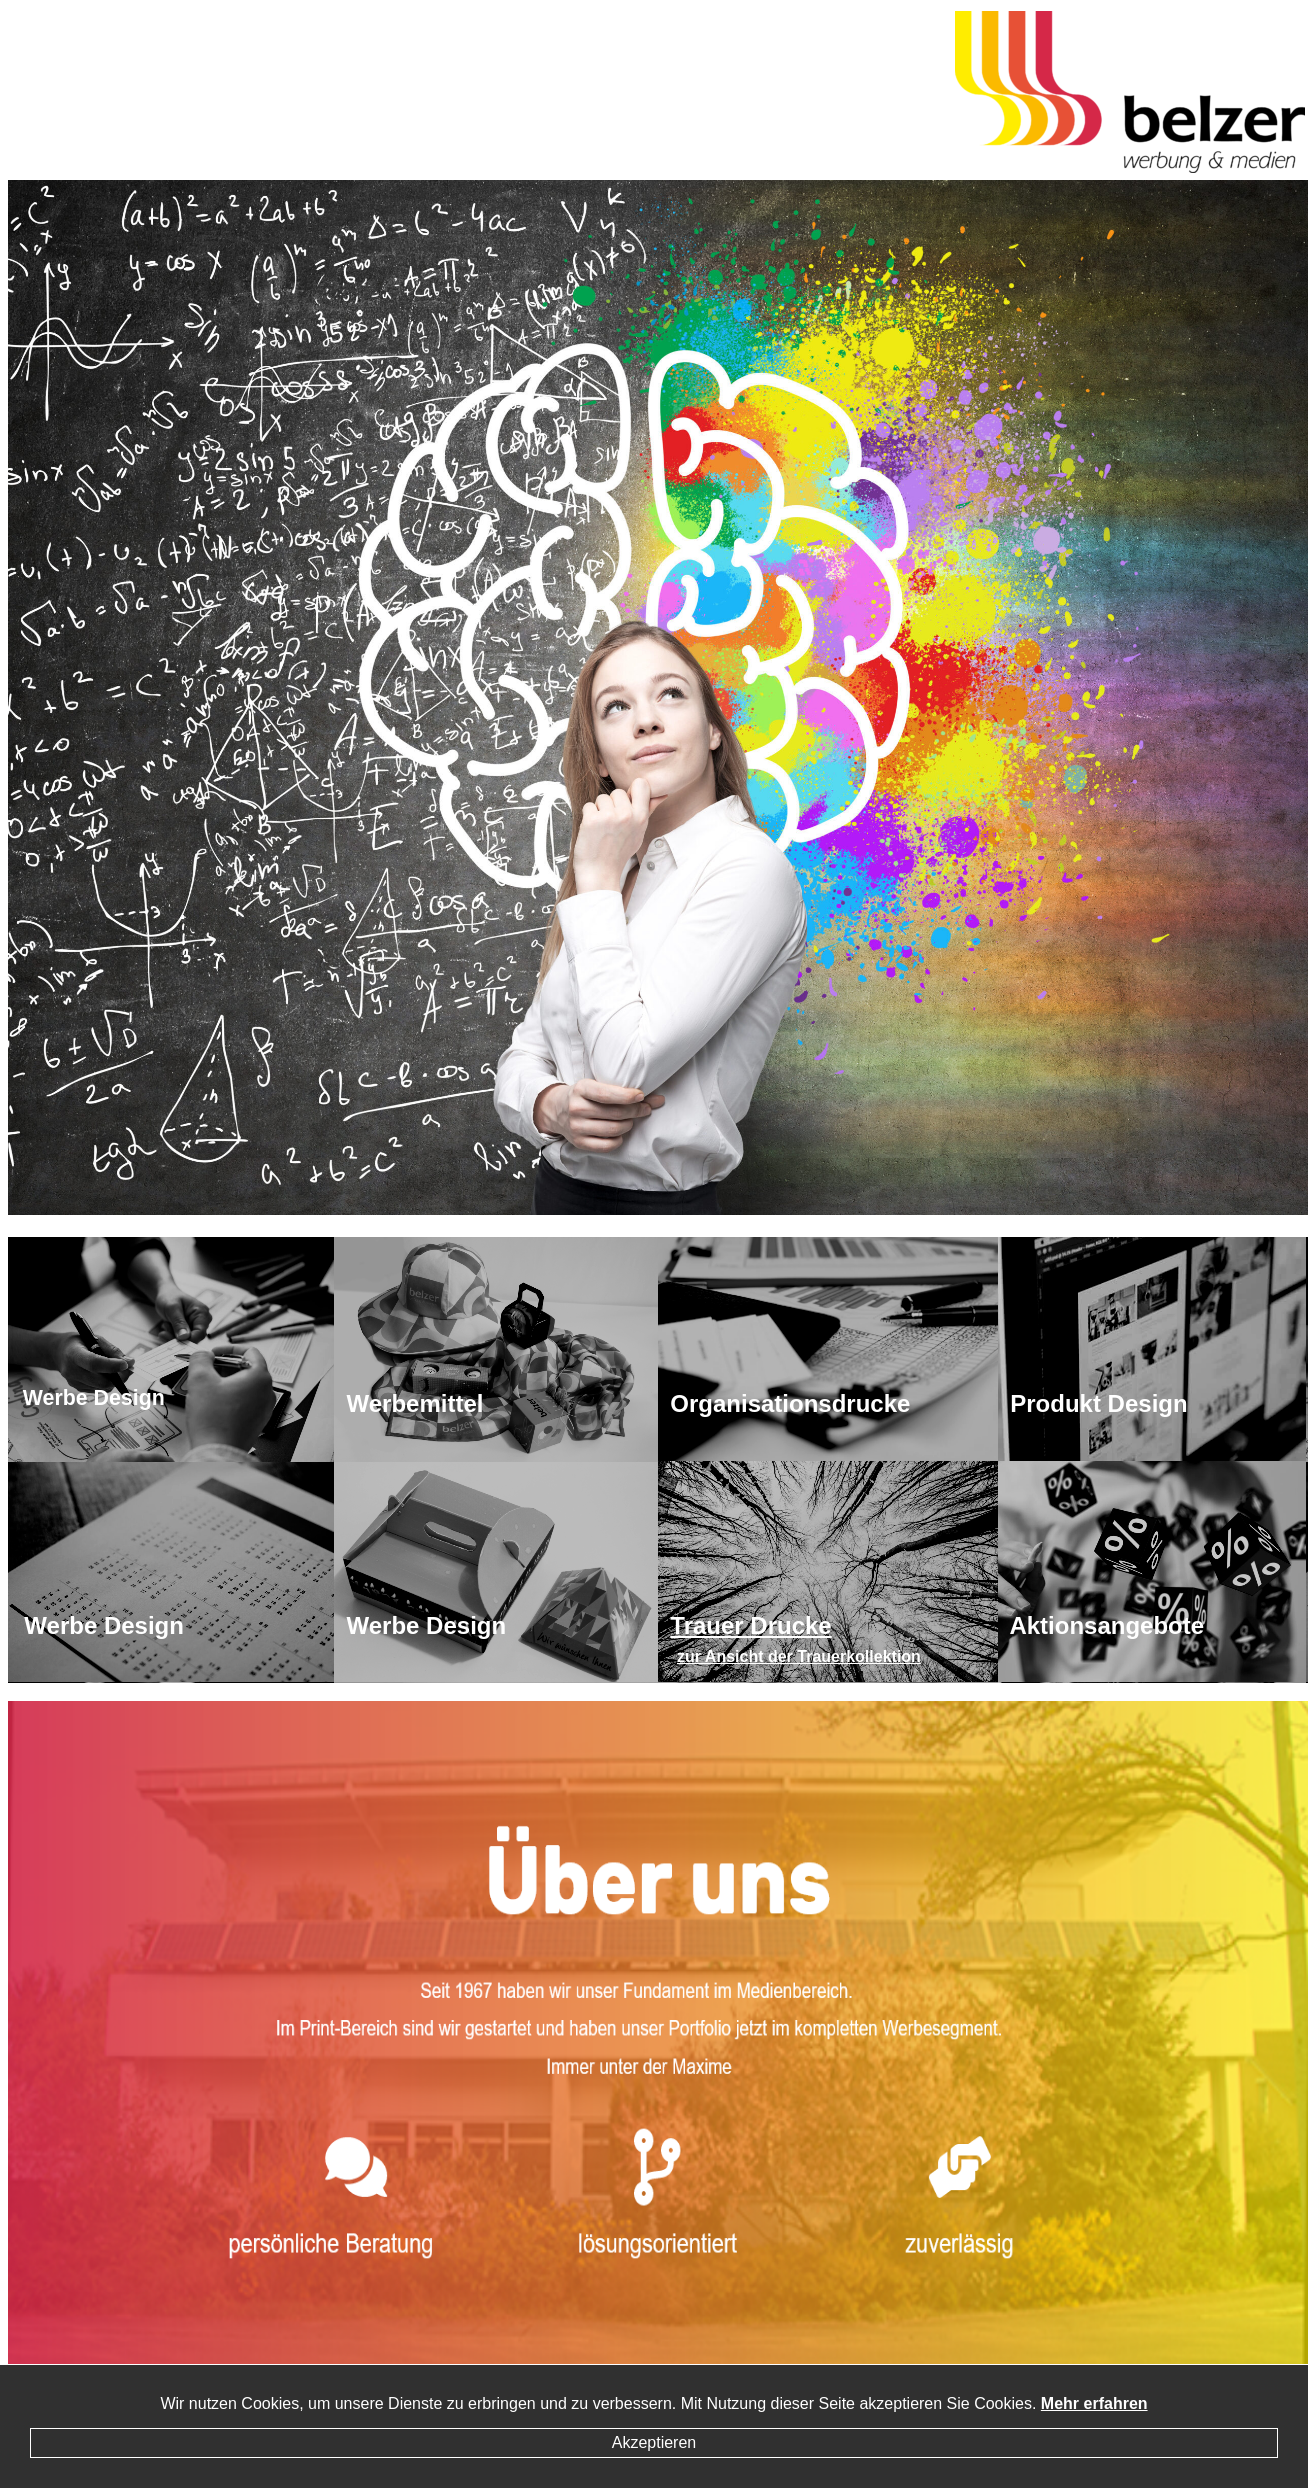  Describe the element at coordinates (799, 1656) in the screenshot. I see `zur Ansicht der Trauerkollektion` at that location.